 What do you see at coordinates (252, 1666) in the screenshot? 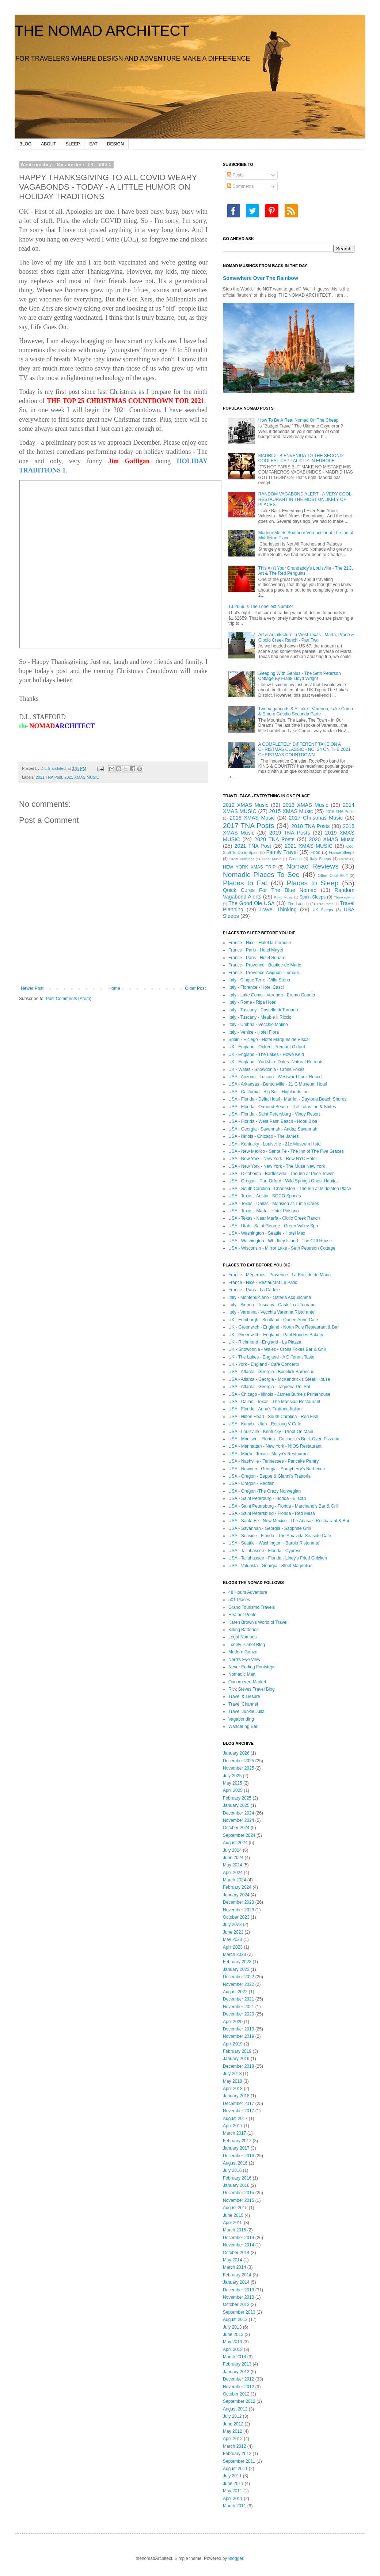
I see `Never Ending Footsteps` at bounding box center [252, 1666].